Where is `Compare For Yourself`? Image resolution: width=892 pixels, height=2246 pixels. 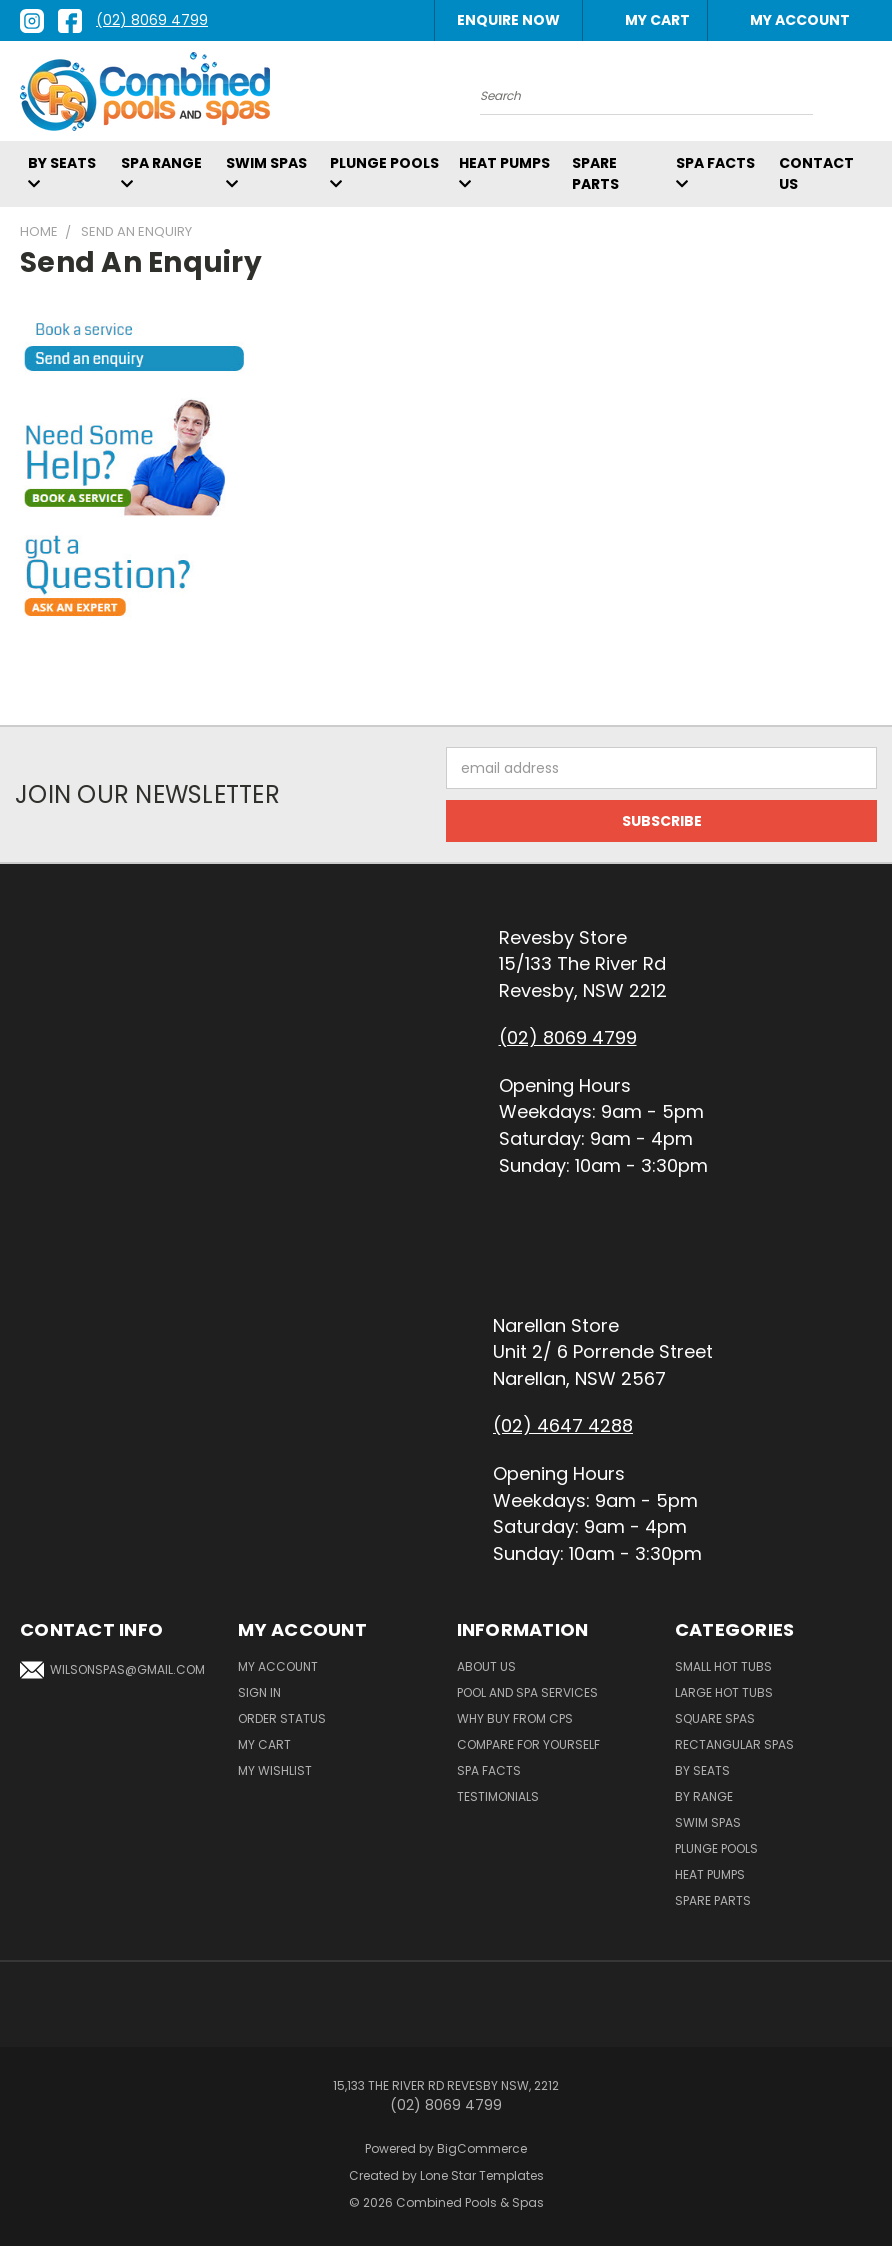
Compare For Yourself is located at coordinates (528, 1744).